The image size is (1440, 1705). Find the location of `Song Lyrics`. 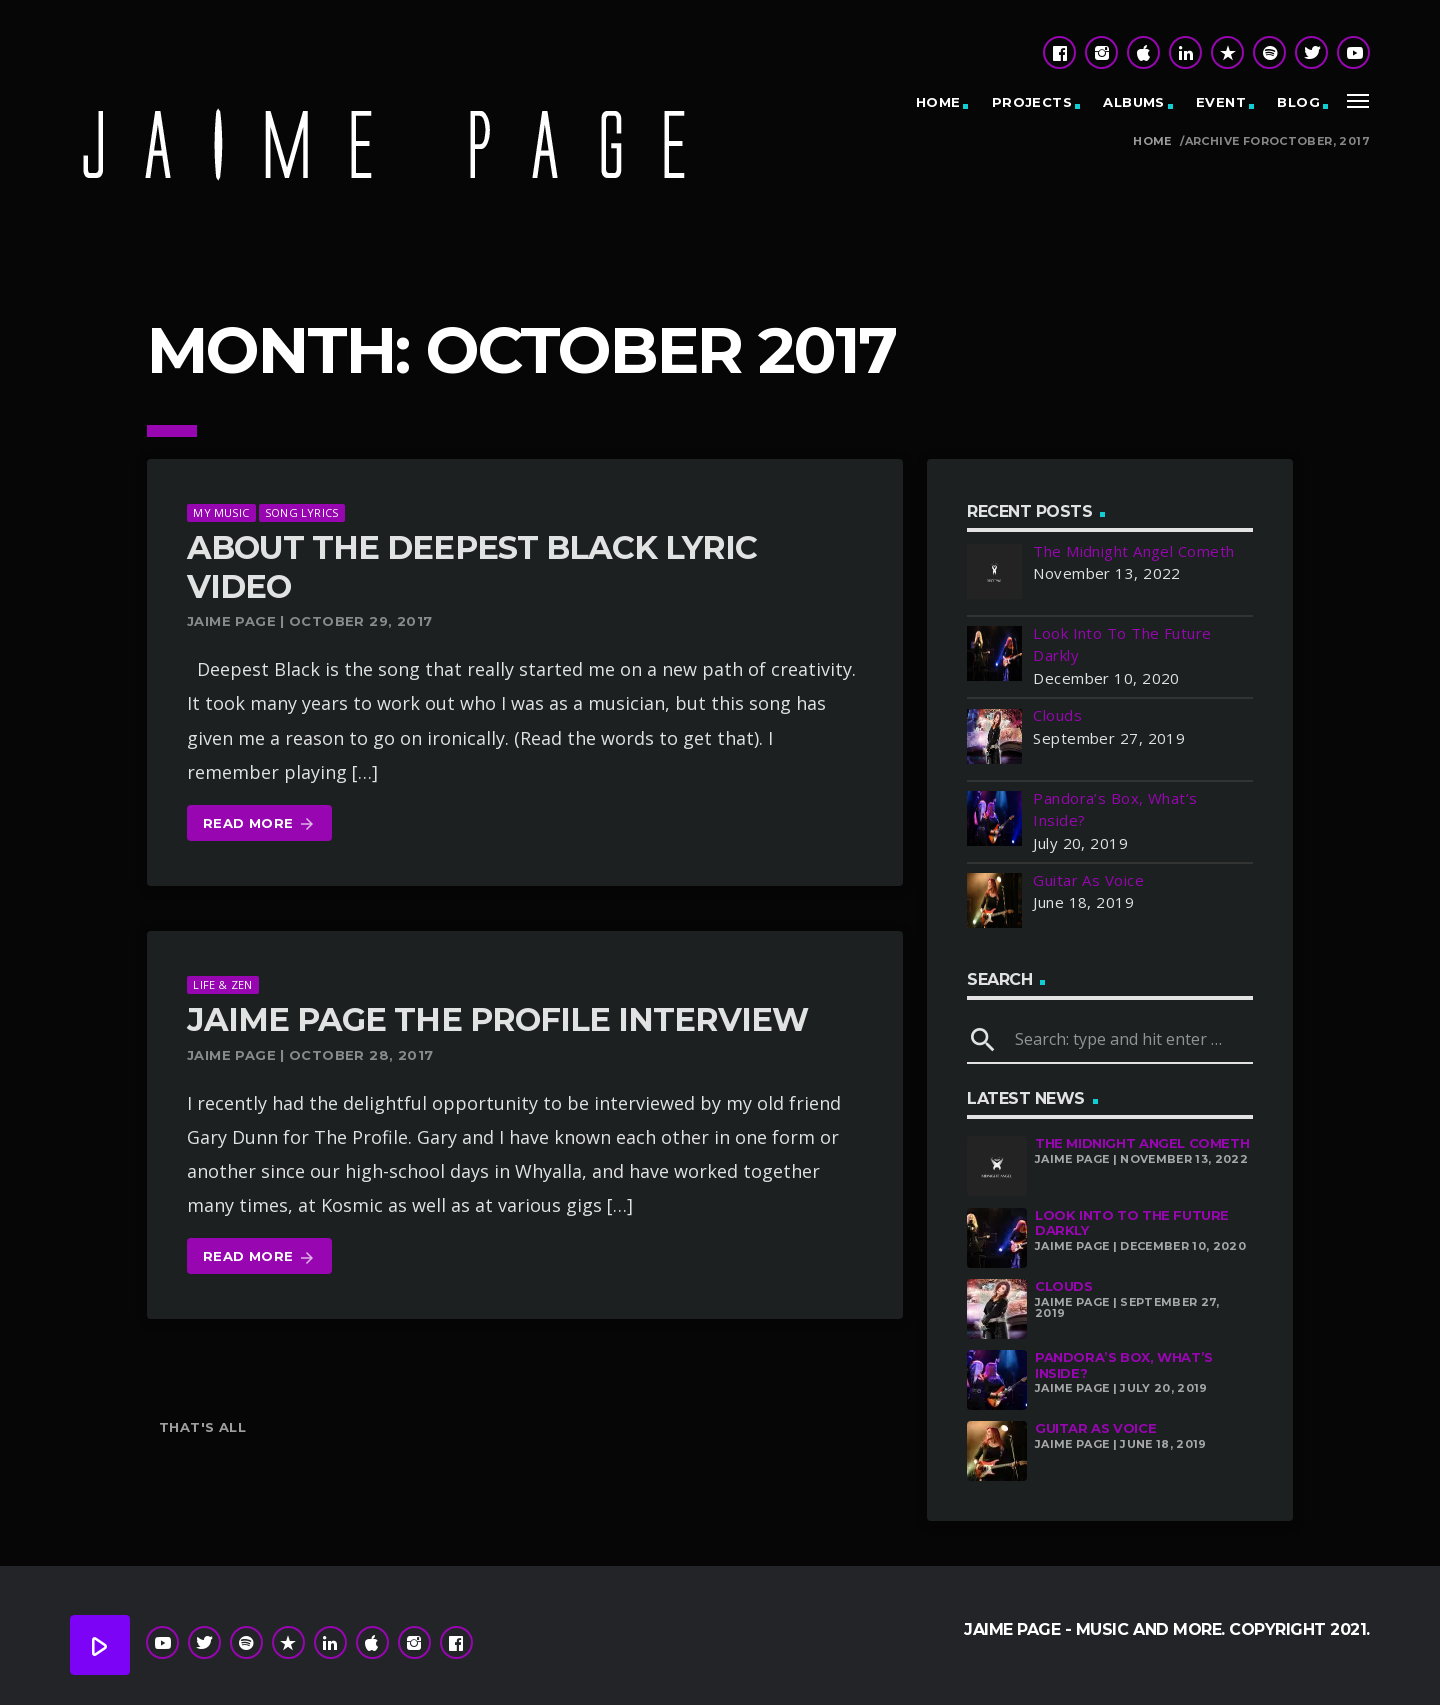

Song Lyrics is located at coordinates (301, 512).